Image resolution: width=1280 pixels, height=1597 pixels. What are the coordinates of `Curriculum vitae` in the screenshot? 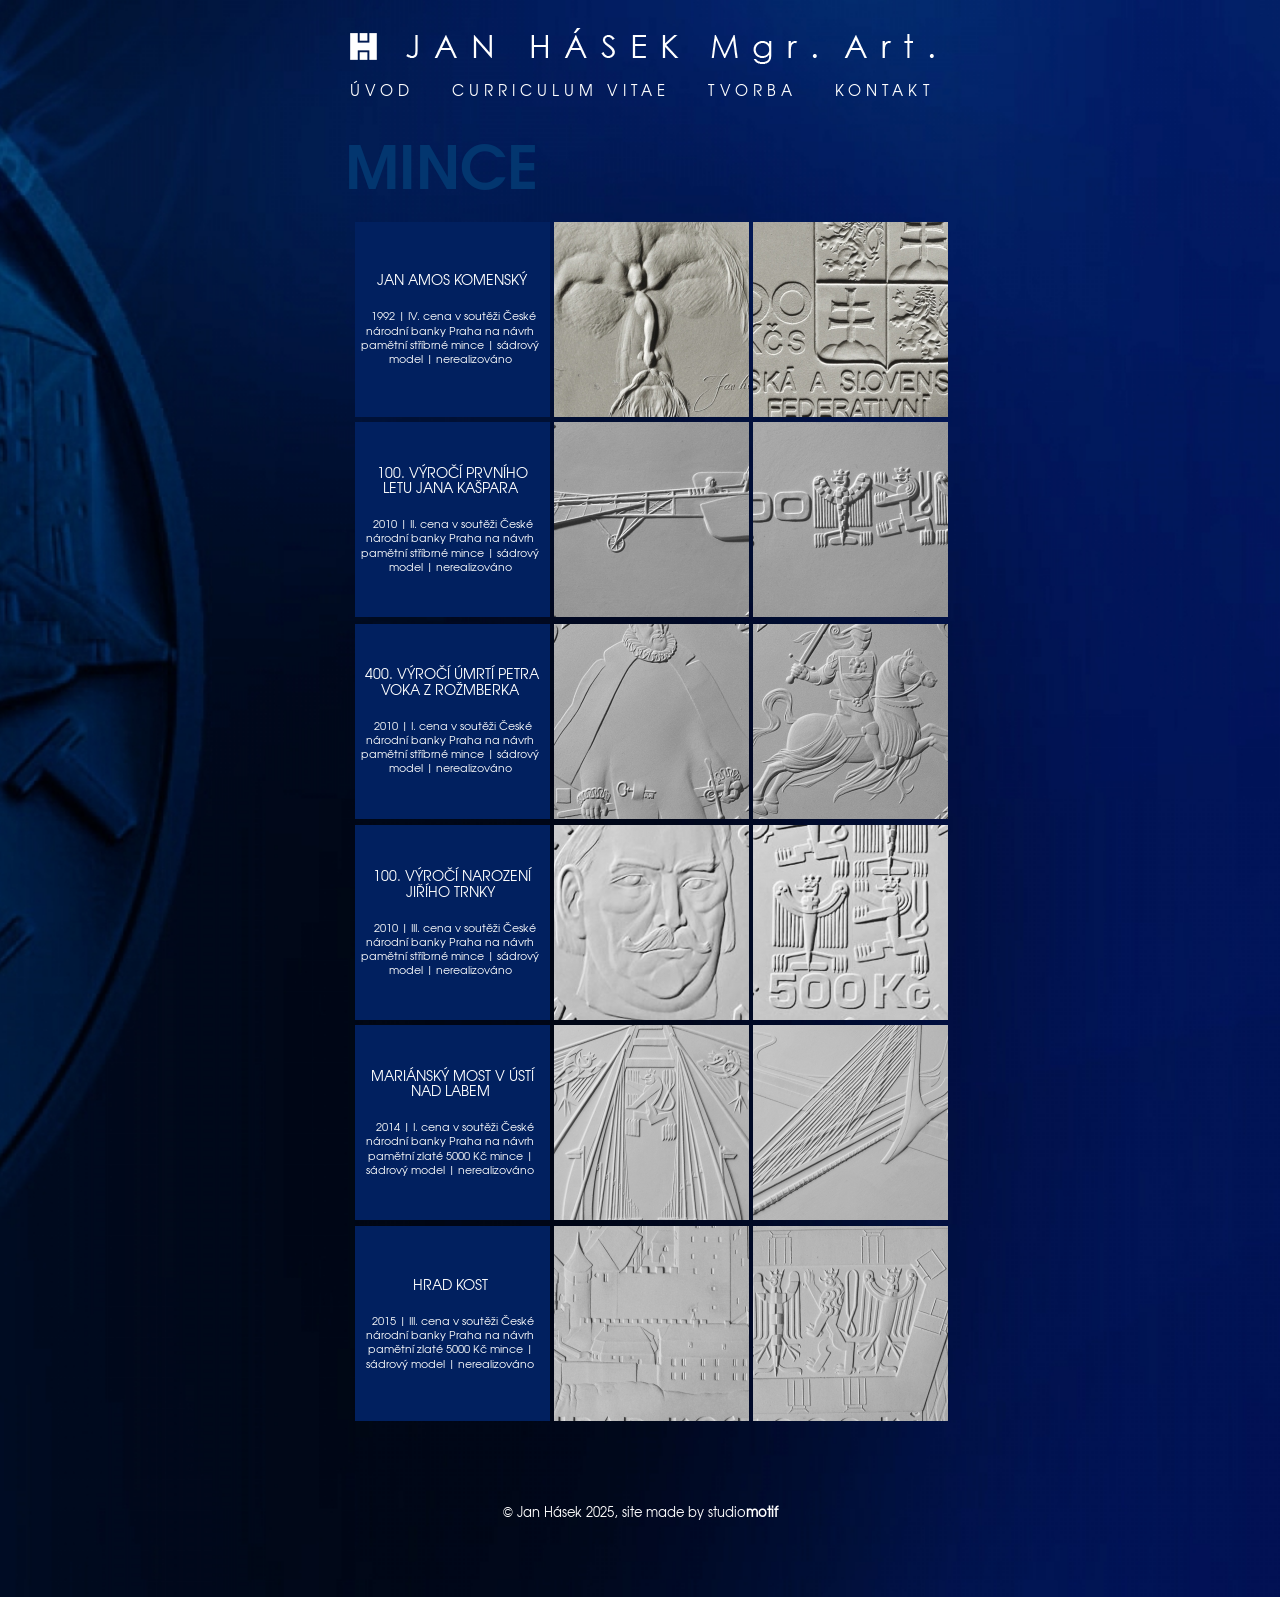 It's located at (561, 90).